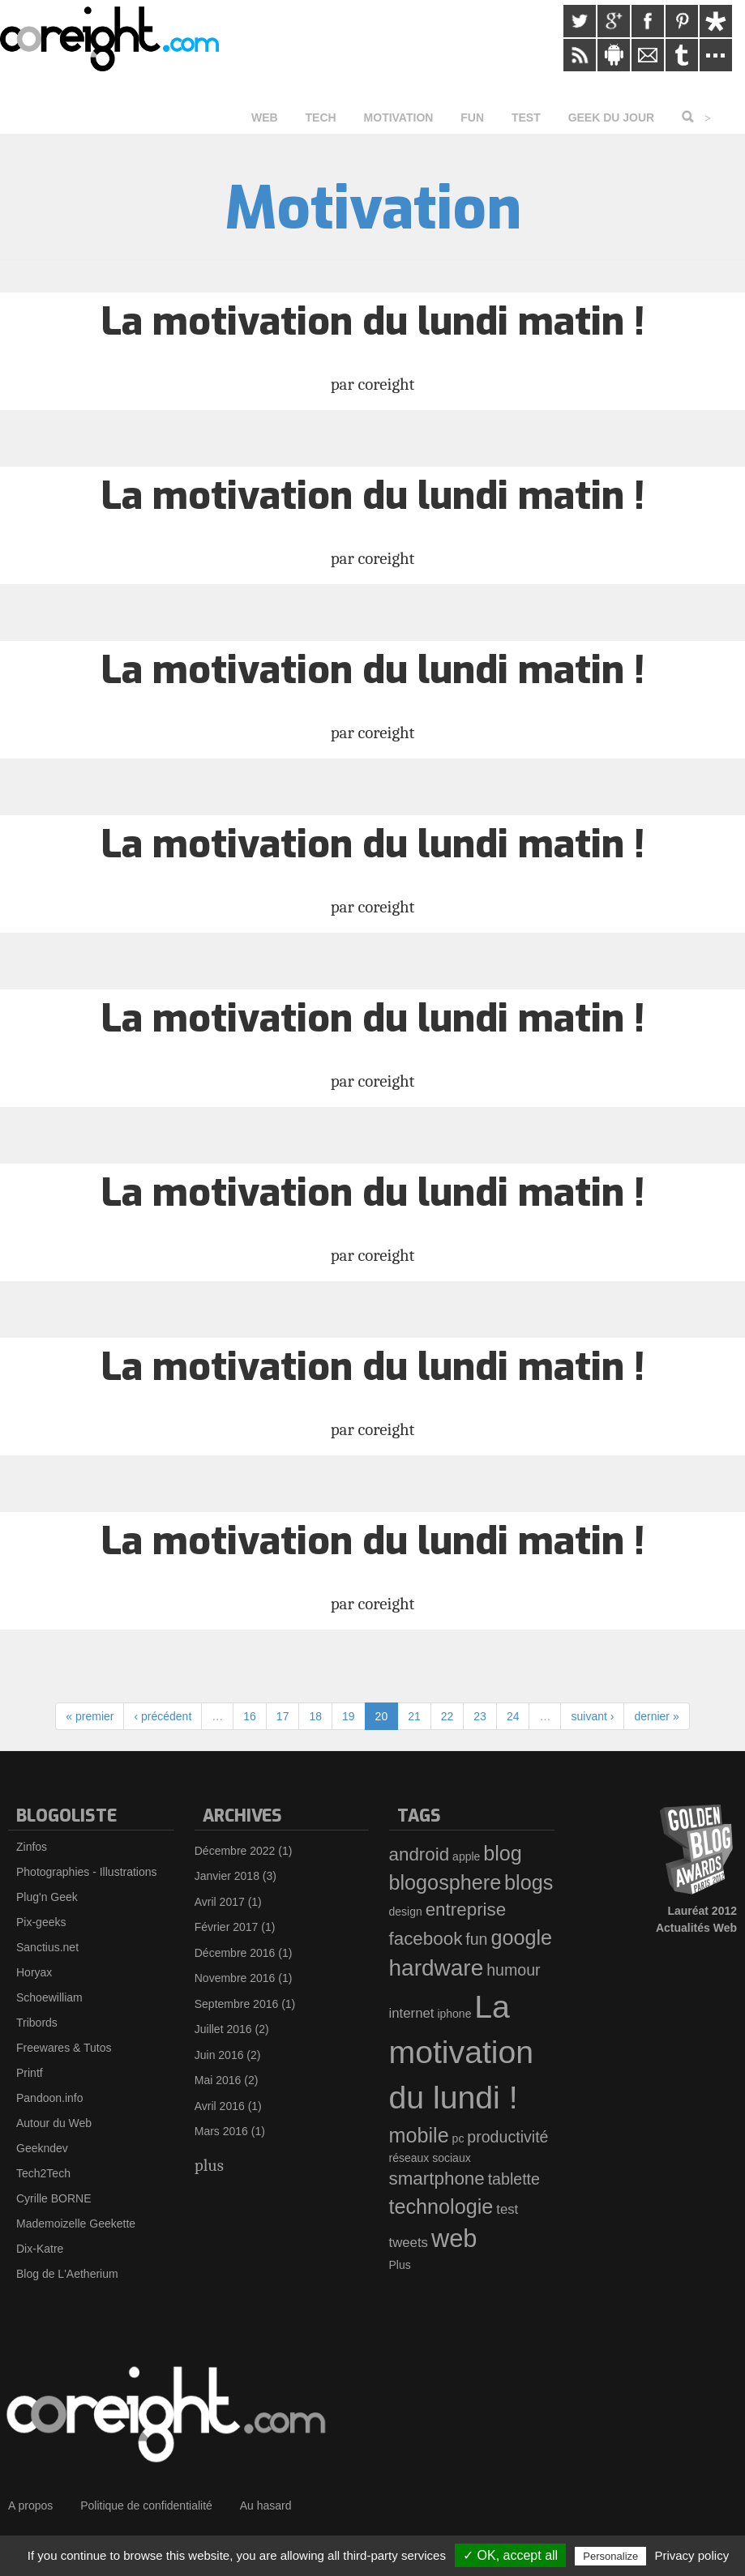 The image size is (745, 2576). What do you see at coordinates (458, 2138) in the screenshot?
I see `pc` at bounding box center [458, 2138].